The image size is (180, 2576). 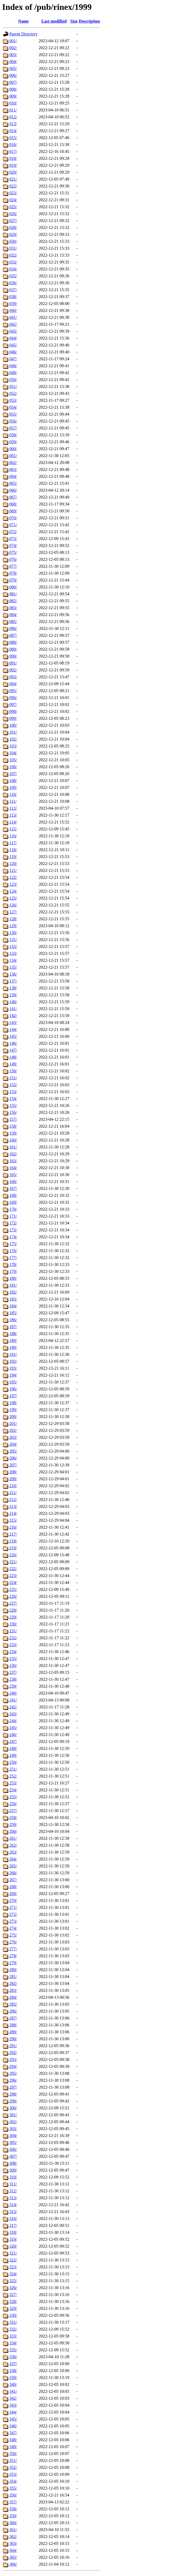 I want to click on 158/, so click(x=13, y=1126).